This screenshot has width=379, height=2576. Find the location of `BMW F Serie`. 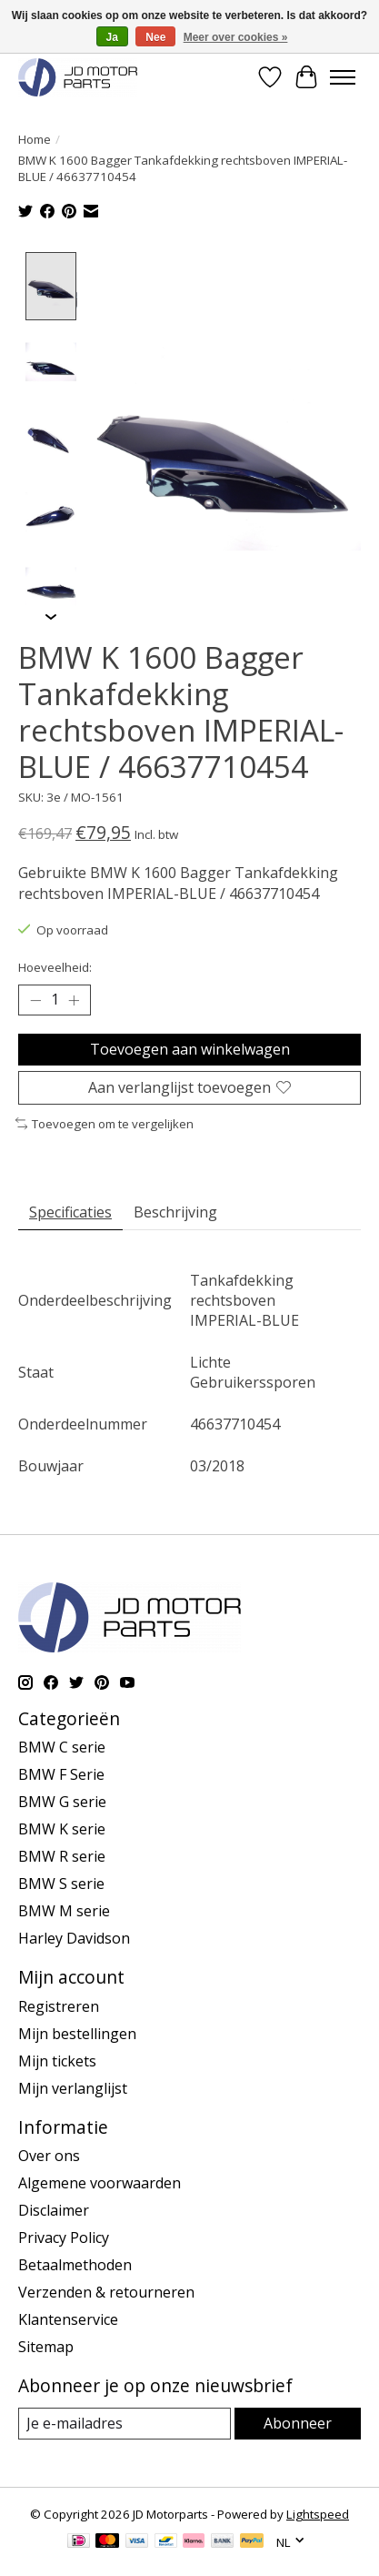

BMW F Serie is located at coordinates (61, 1773).